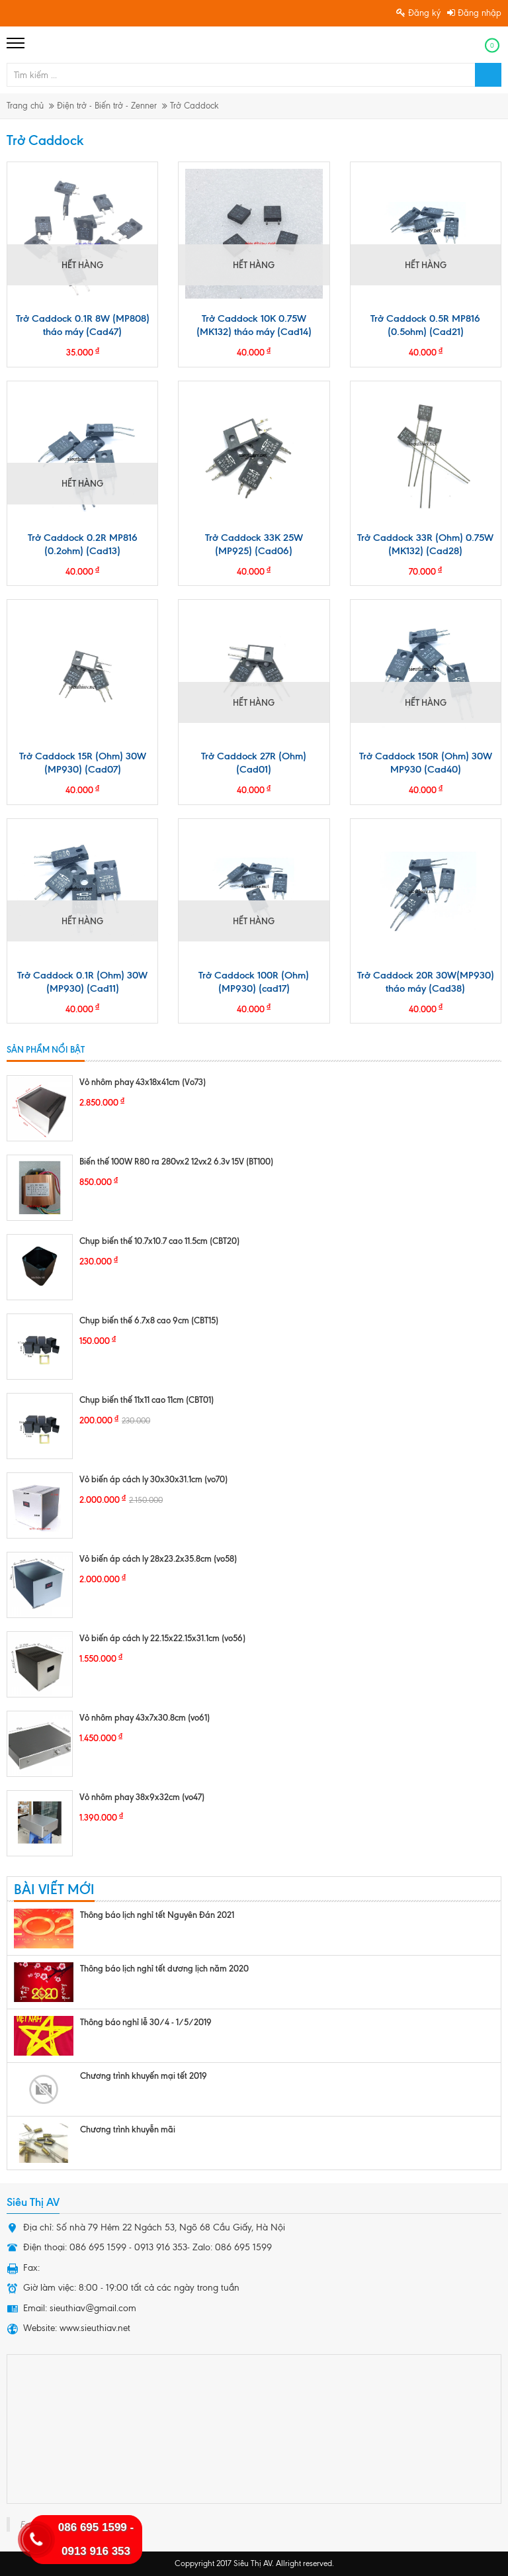 The height and width of the screenshot is (2576, 508). Describe the element at coordinates (425, 981) in the screenshot. I see `Trở Caddock 20R 30W(MP930) tháo máy (Cad38)` at that location.